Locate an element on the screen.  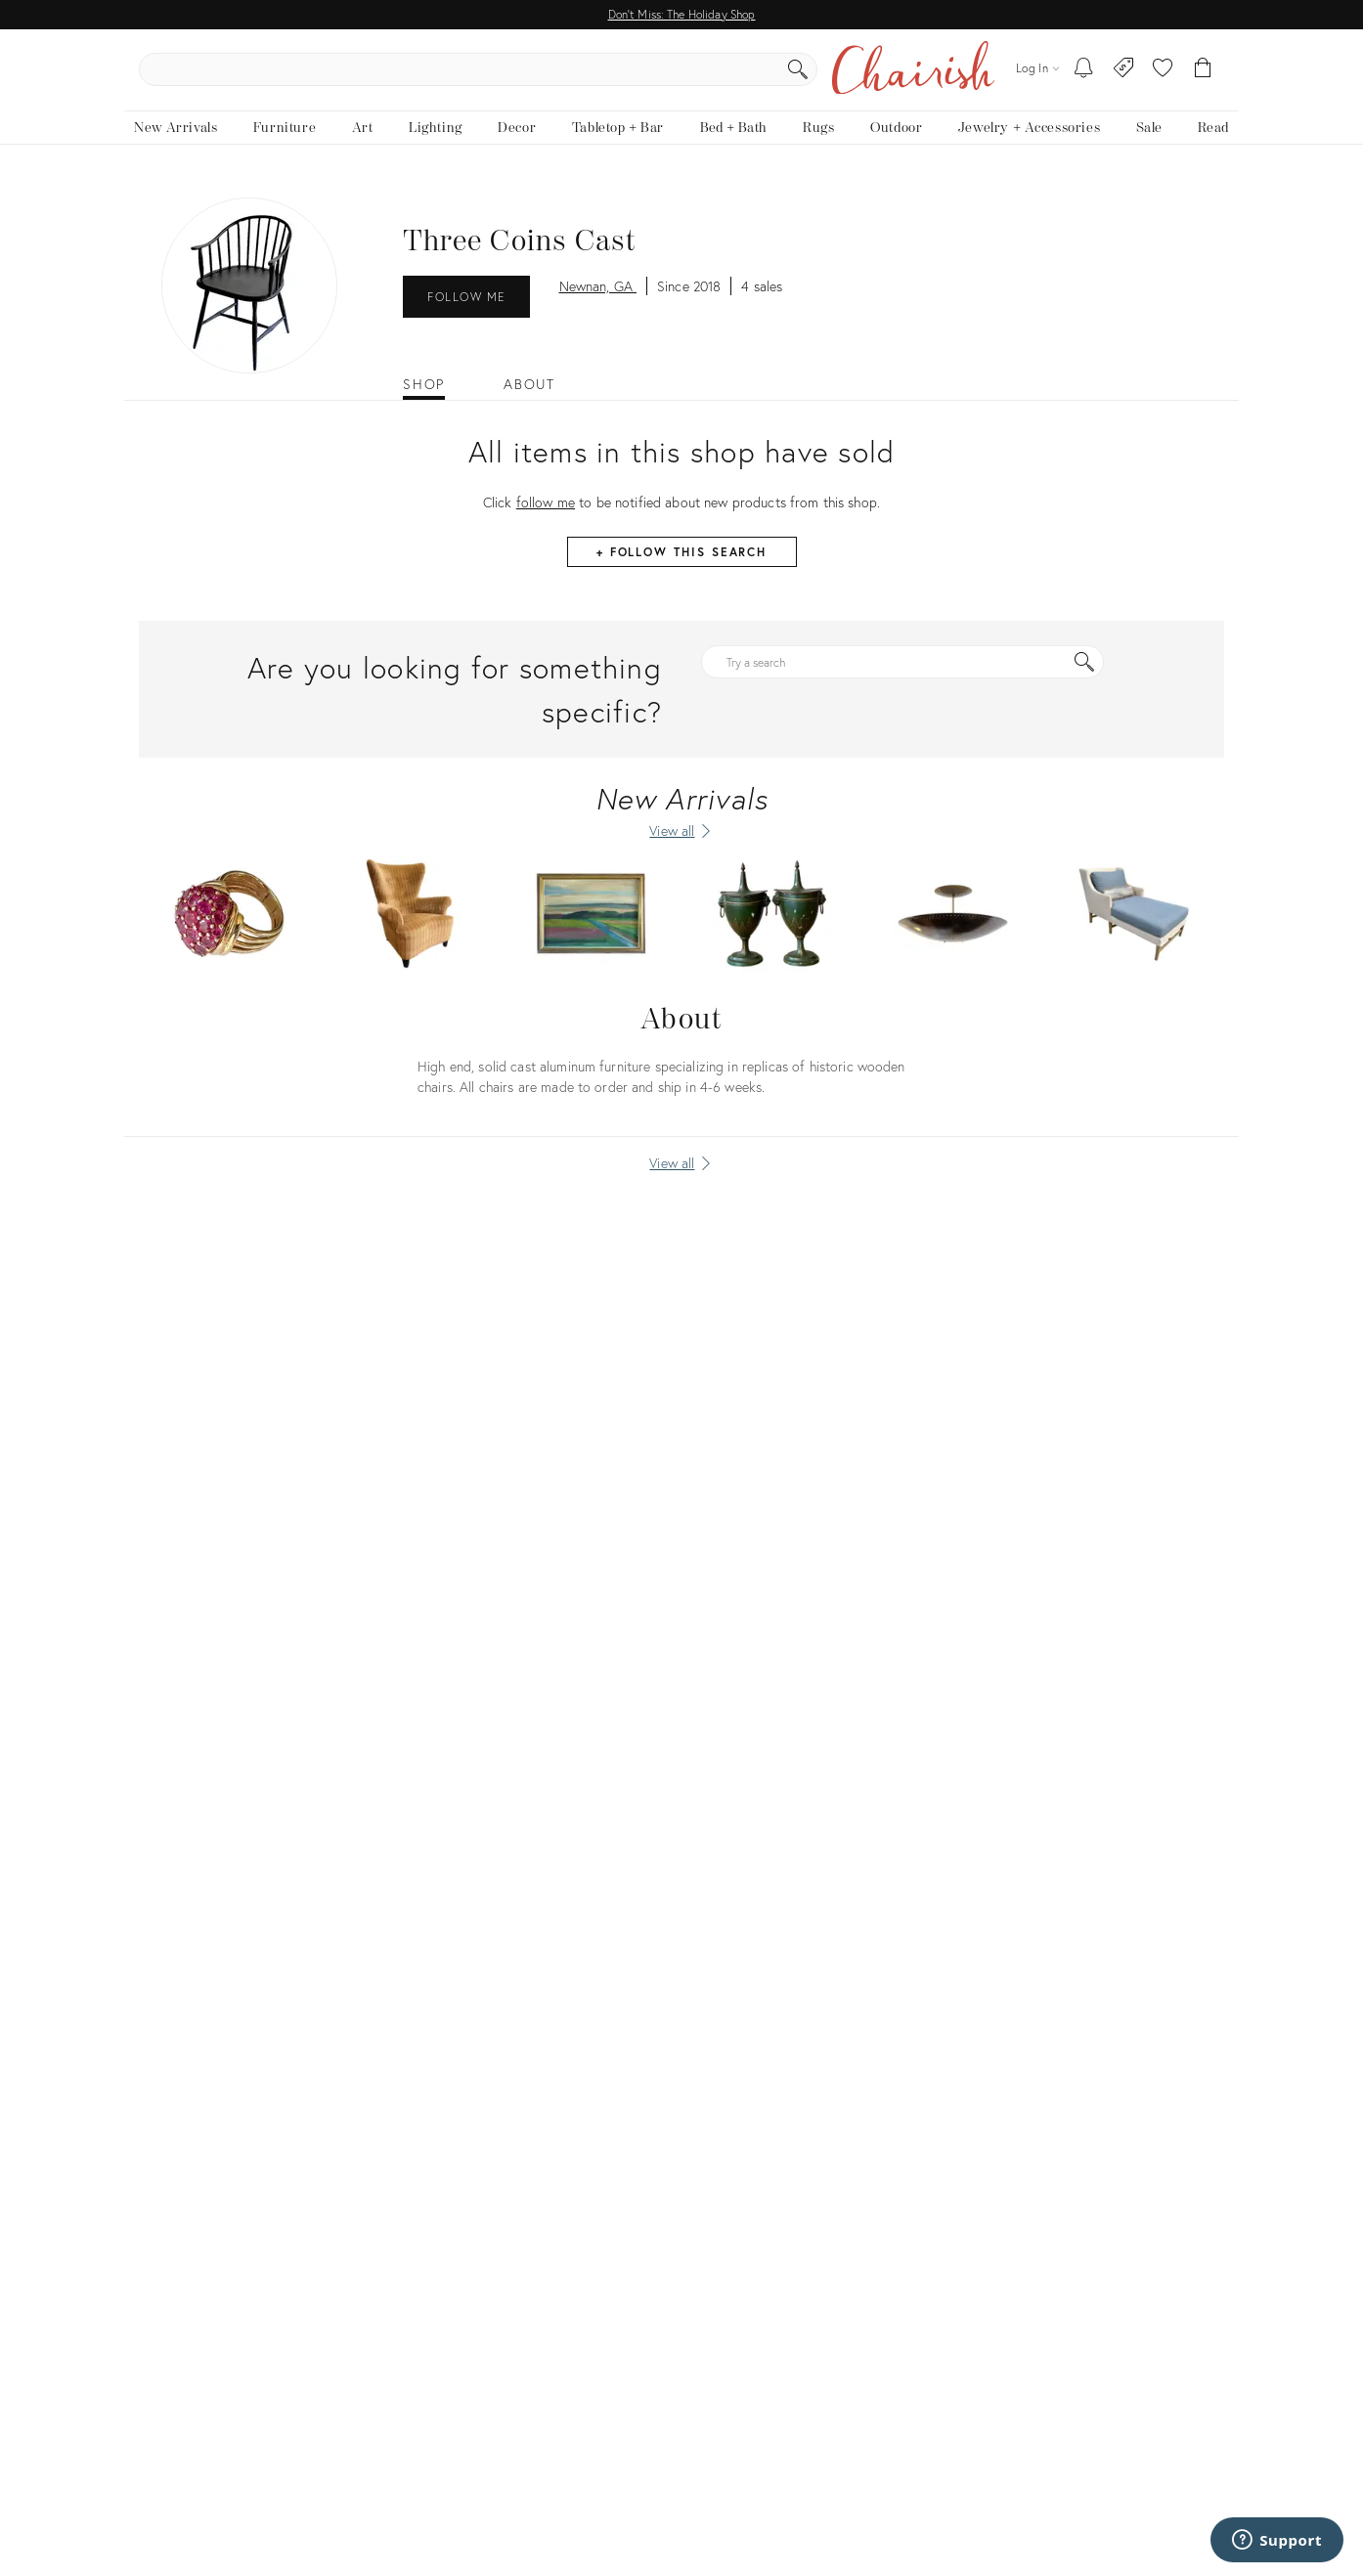
[Search] is located at coordinates (892, 78).